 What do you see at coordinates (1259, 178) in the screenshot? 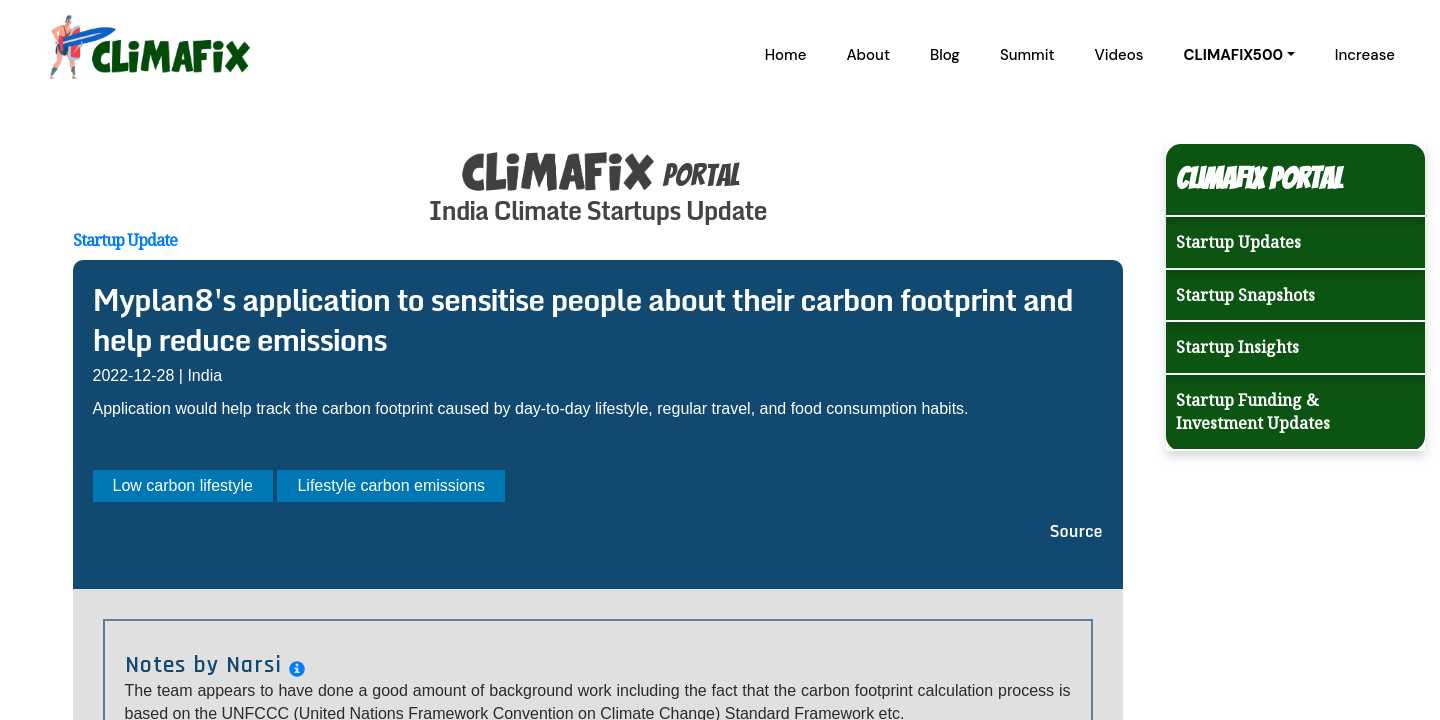
I see `Climafix Portal` at bounding box center [1259, 178].